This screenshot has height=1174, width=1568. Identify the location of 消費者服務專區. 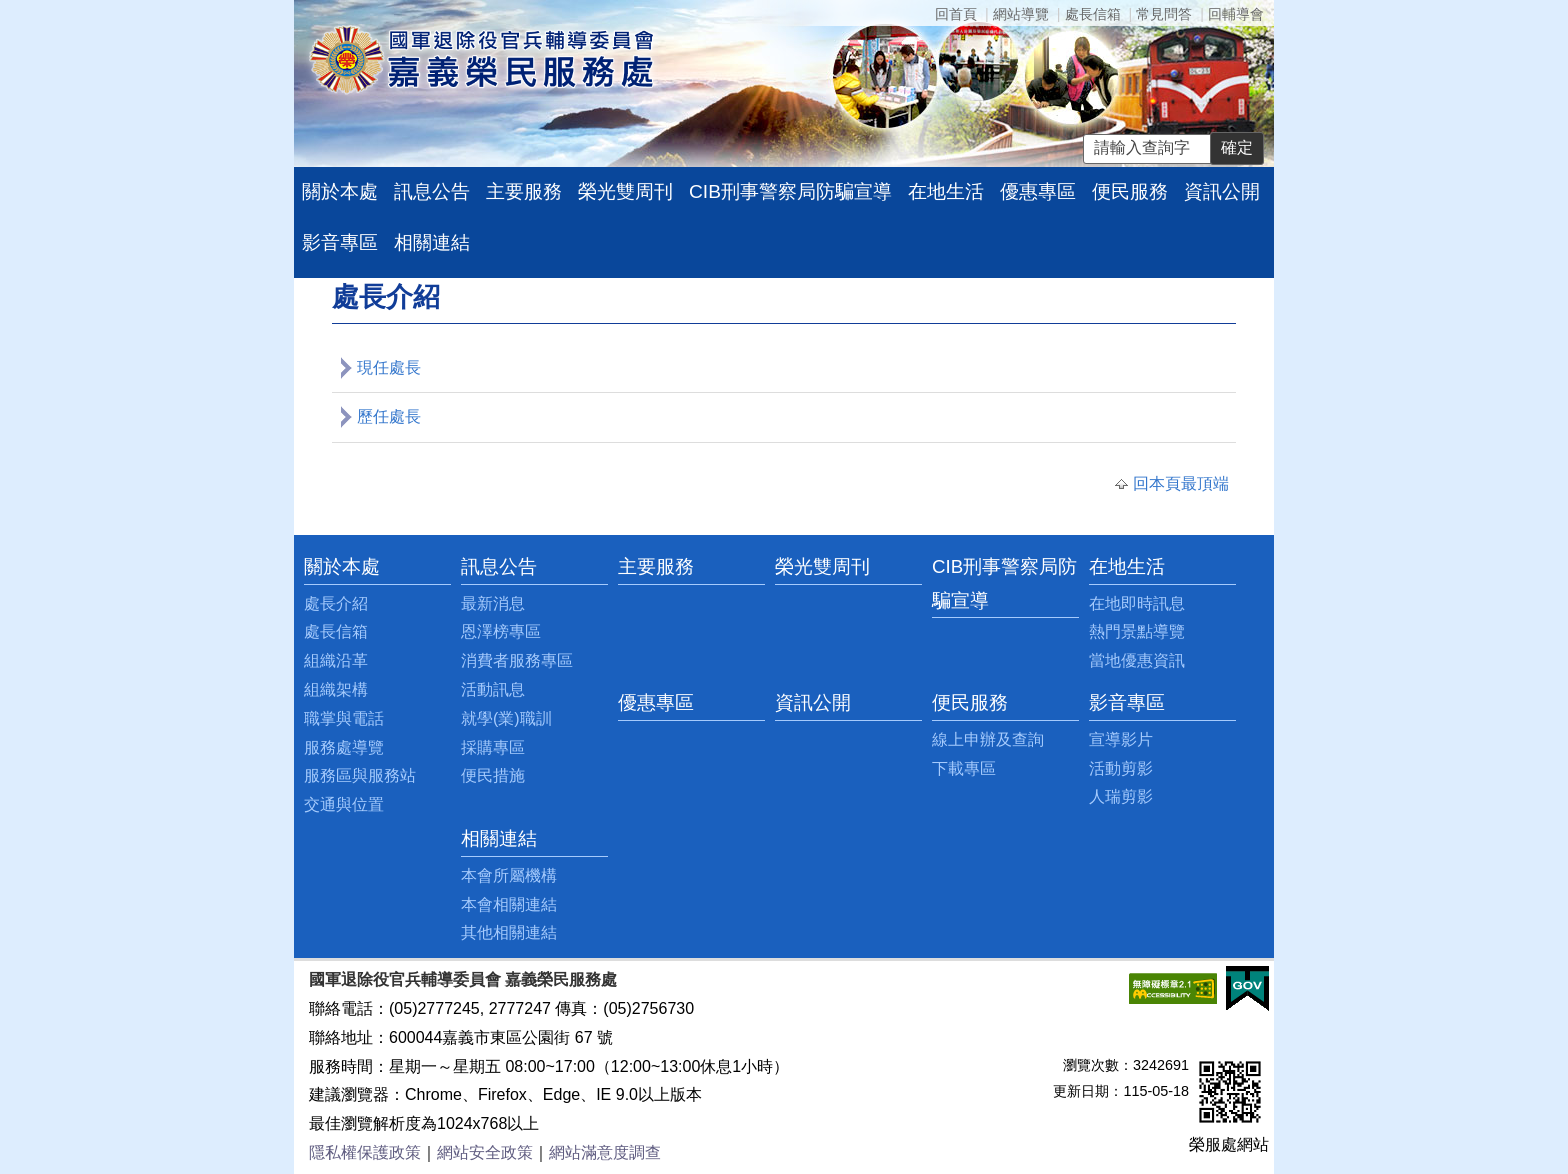
(517, 660).